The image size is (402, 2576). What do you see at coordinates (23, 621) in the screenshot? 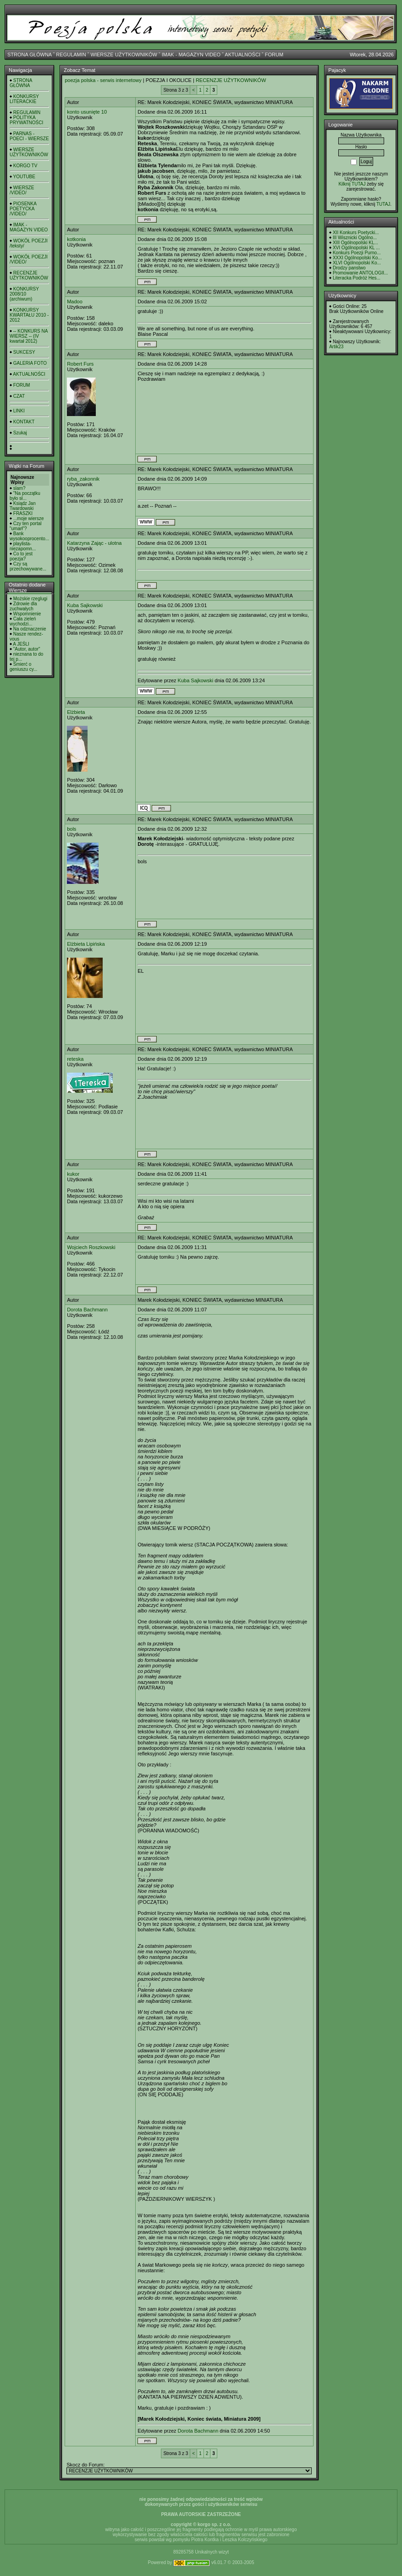
I see `Cała zieleń wychodzi...` at bounding box center [23, 621].